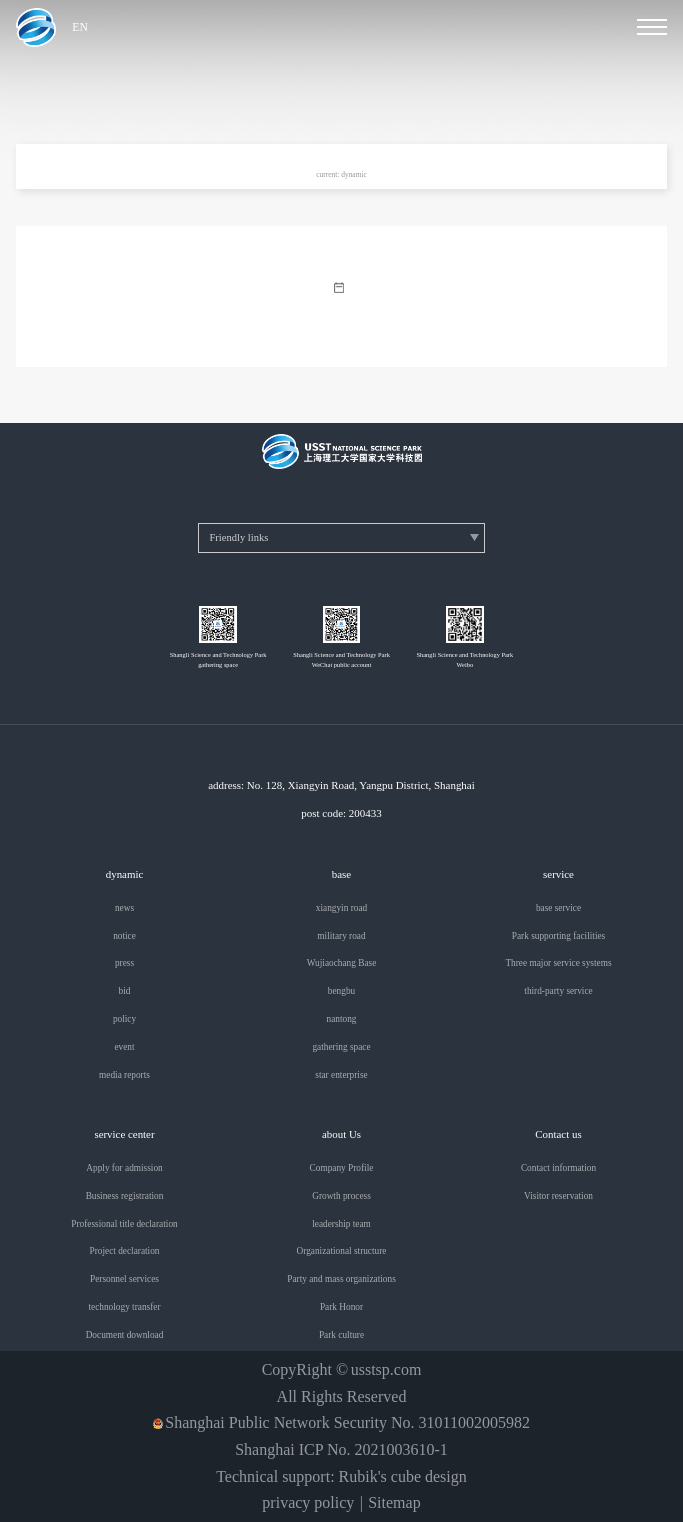 This screenshot has height=1522, width=683. I want to click on Wujiaochang Base, so click(342, 963).